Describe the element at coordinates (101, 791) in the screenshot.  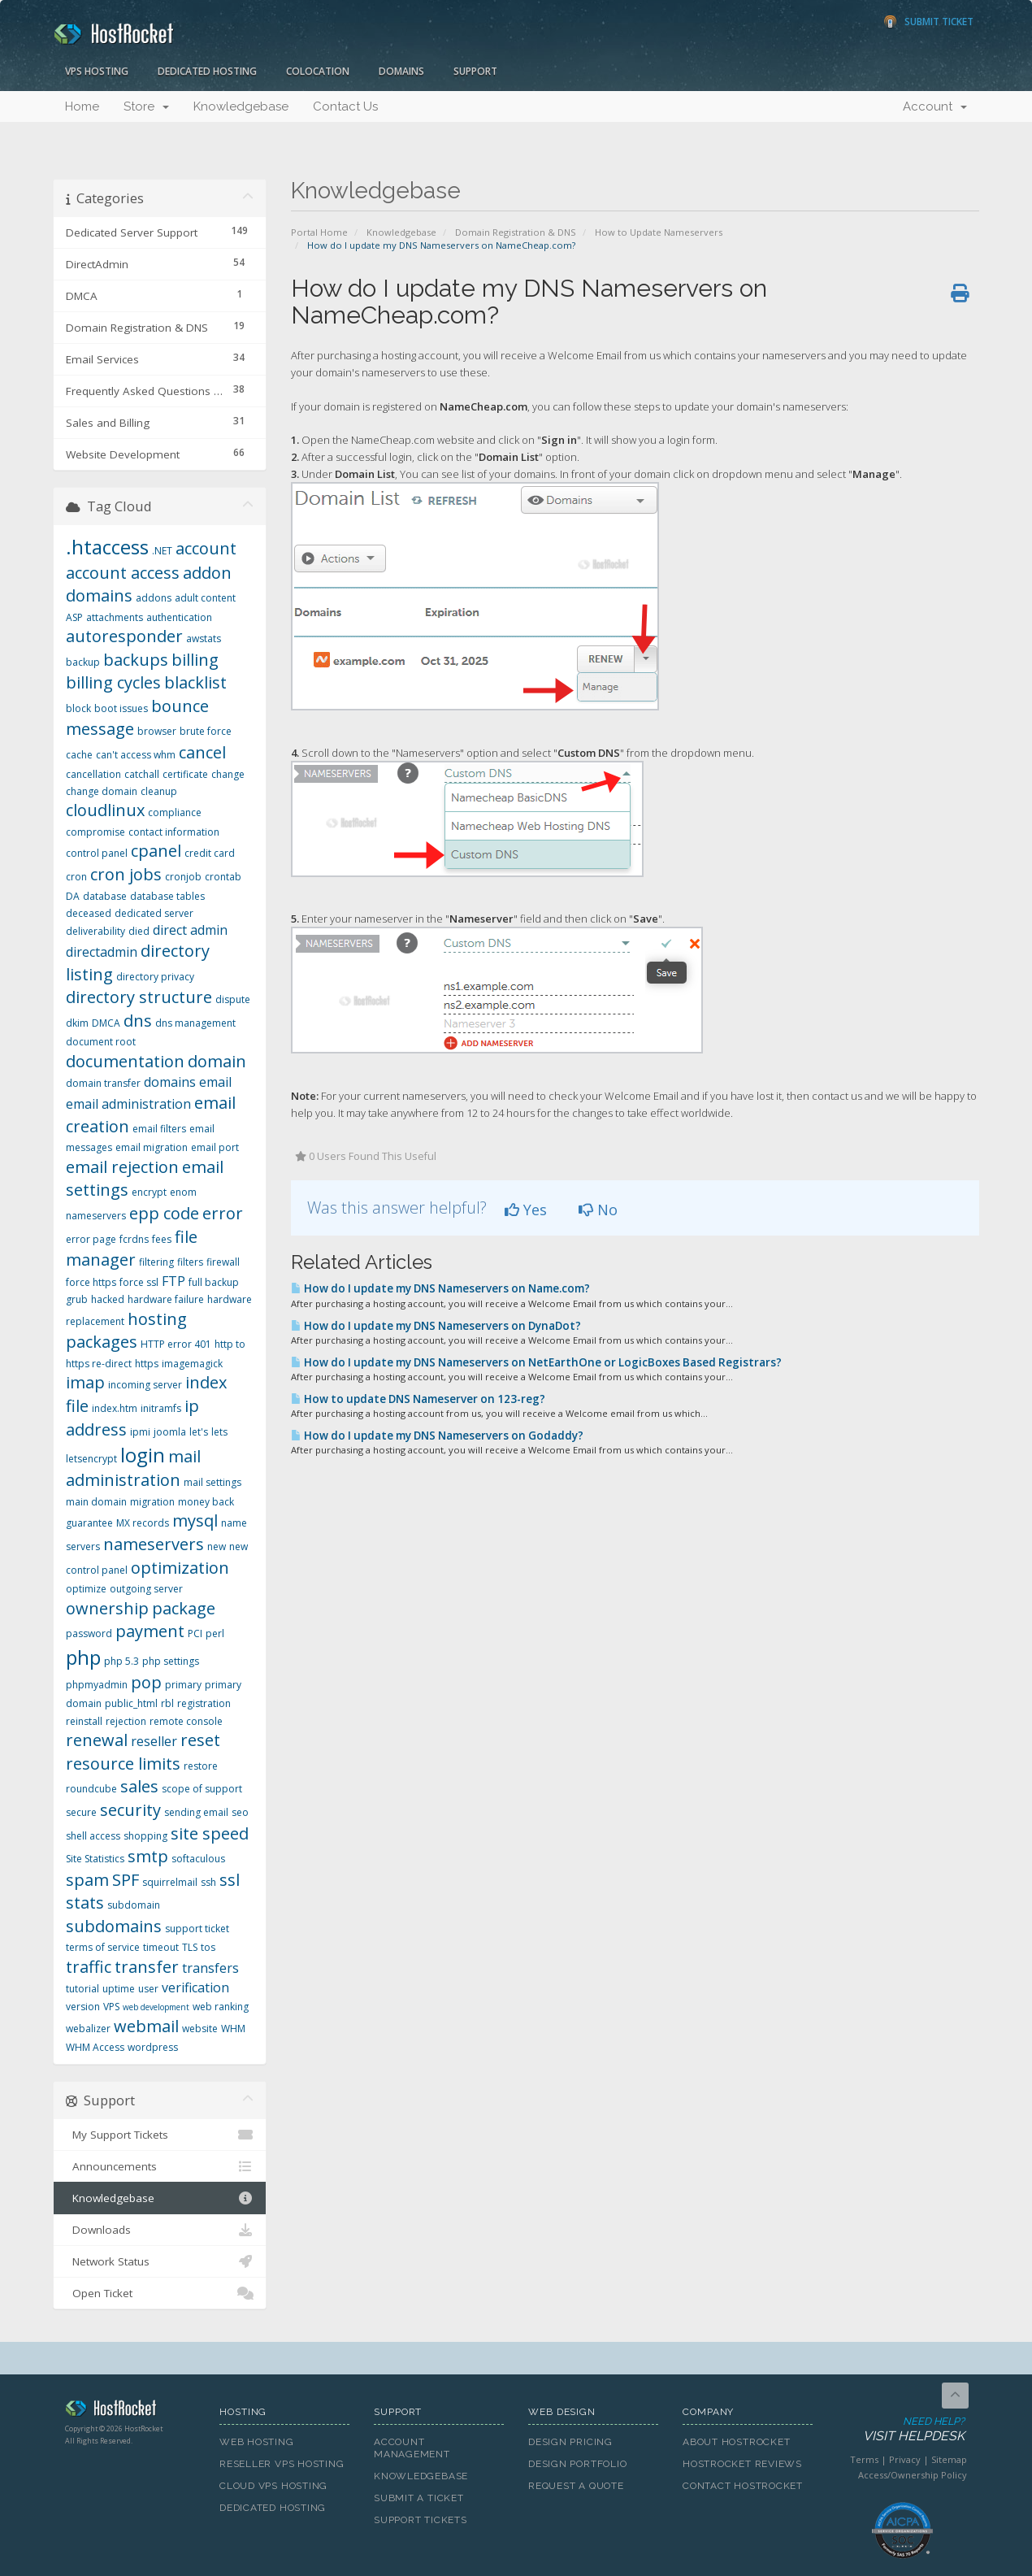
I see `change domain` at that location.